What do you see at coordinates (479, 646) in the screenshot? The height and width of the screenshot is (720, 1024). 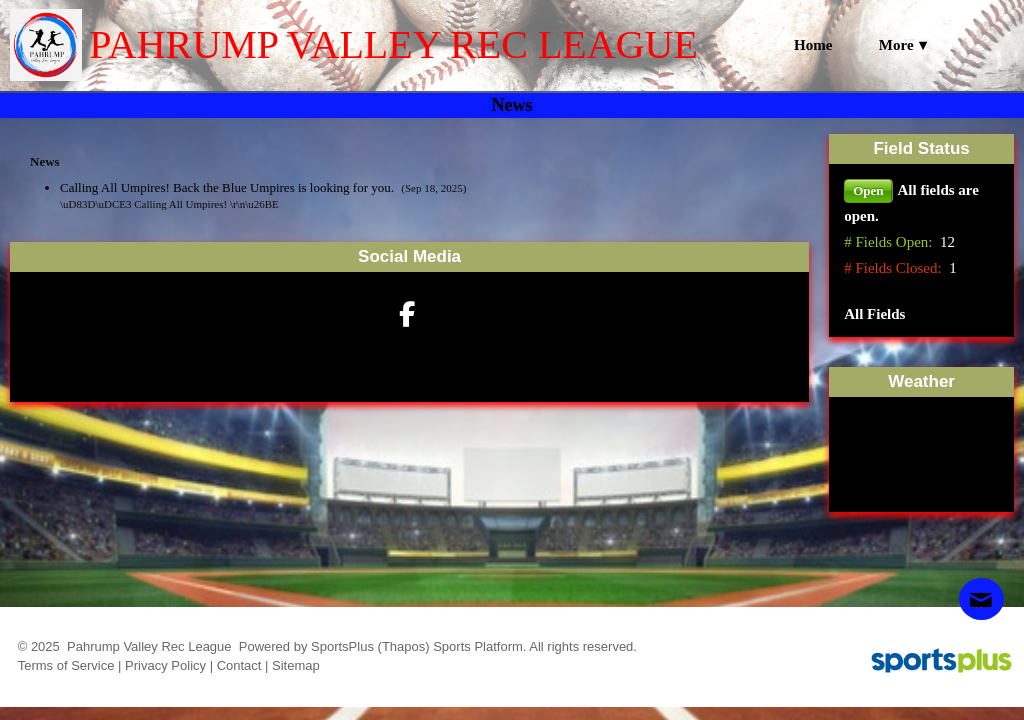 I see `Sports Platform.` at bounding box center [479, 646].